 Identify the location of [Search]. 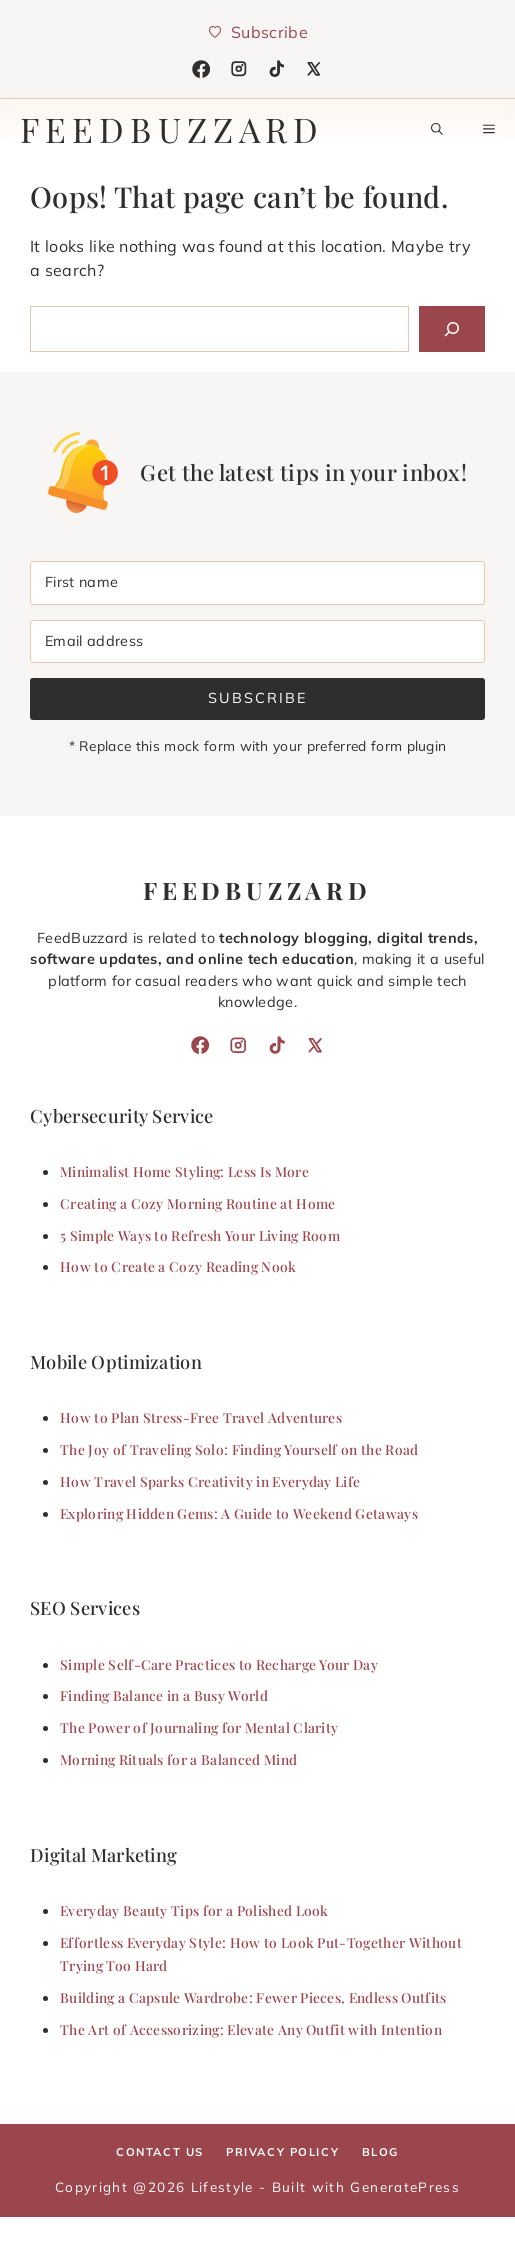
(452, 329).